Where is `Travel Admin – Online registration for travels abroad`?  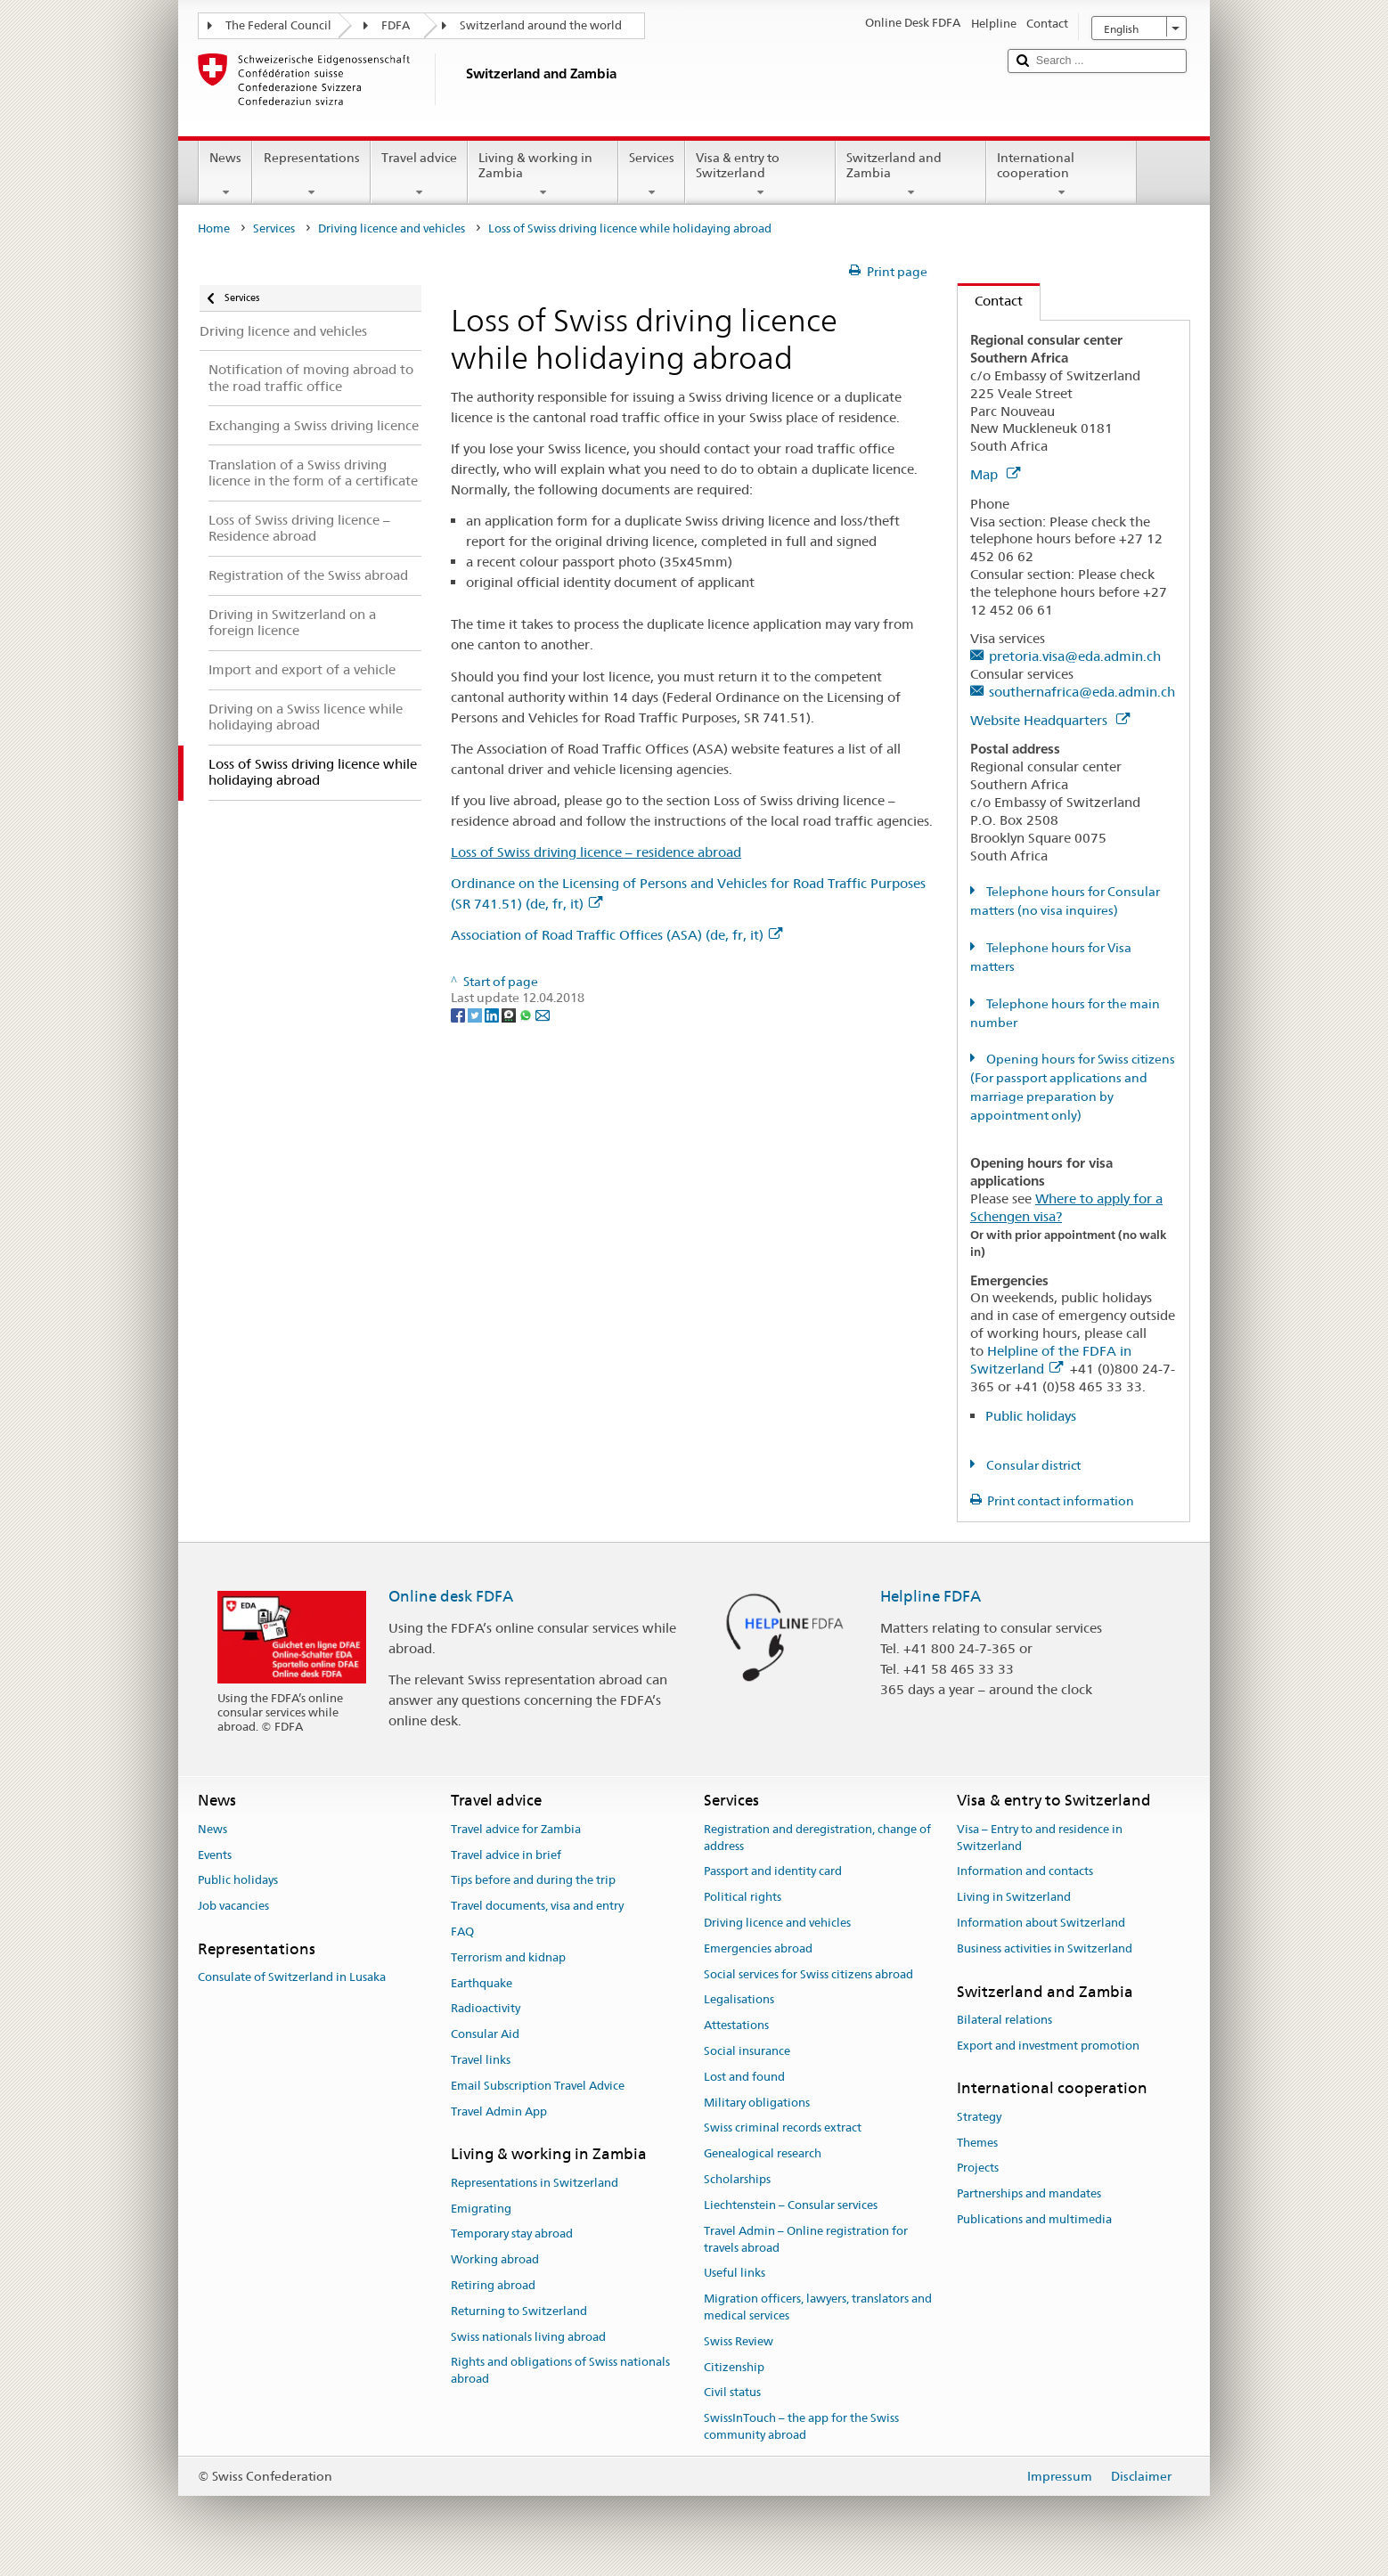
Travel Admin – Online registration for travels abroad is located at coordinates (806, 2239).